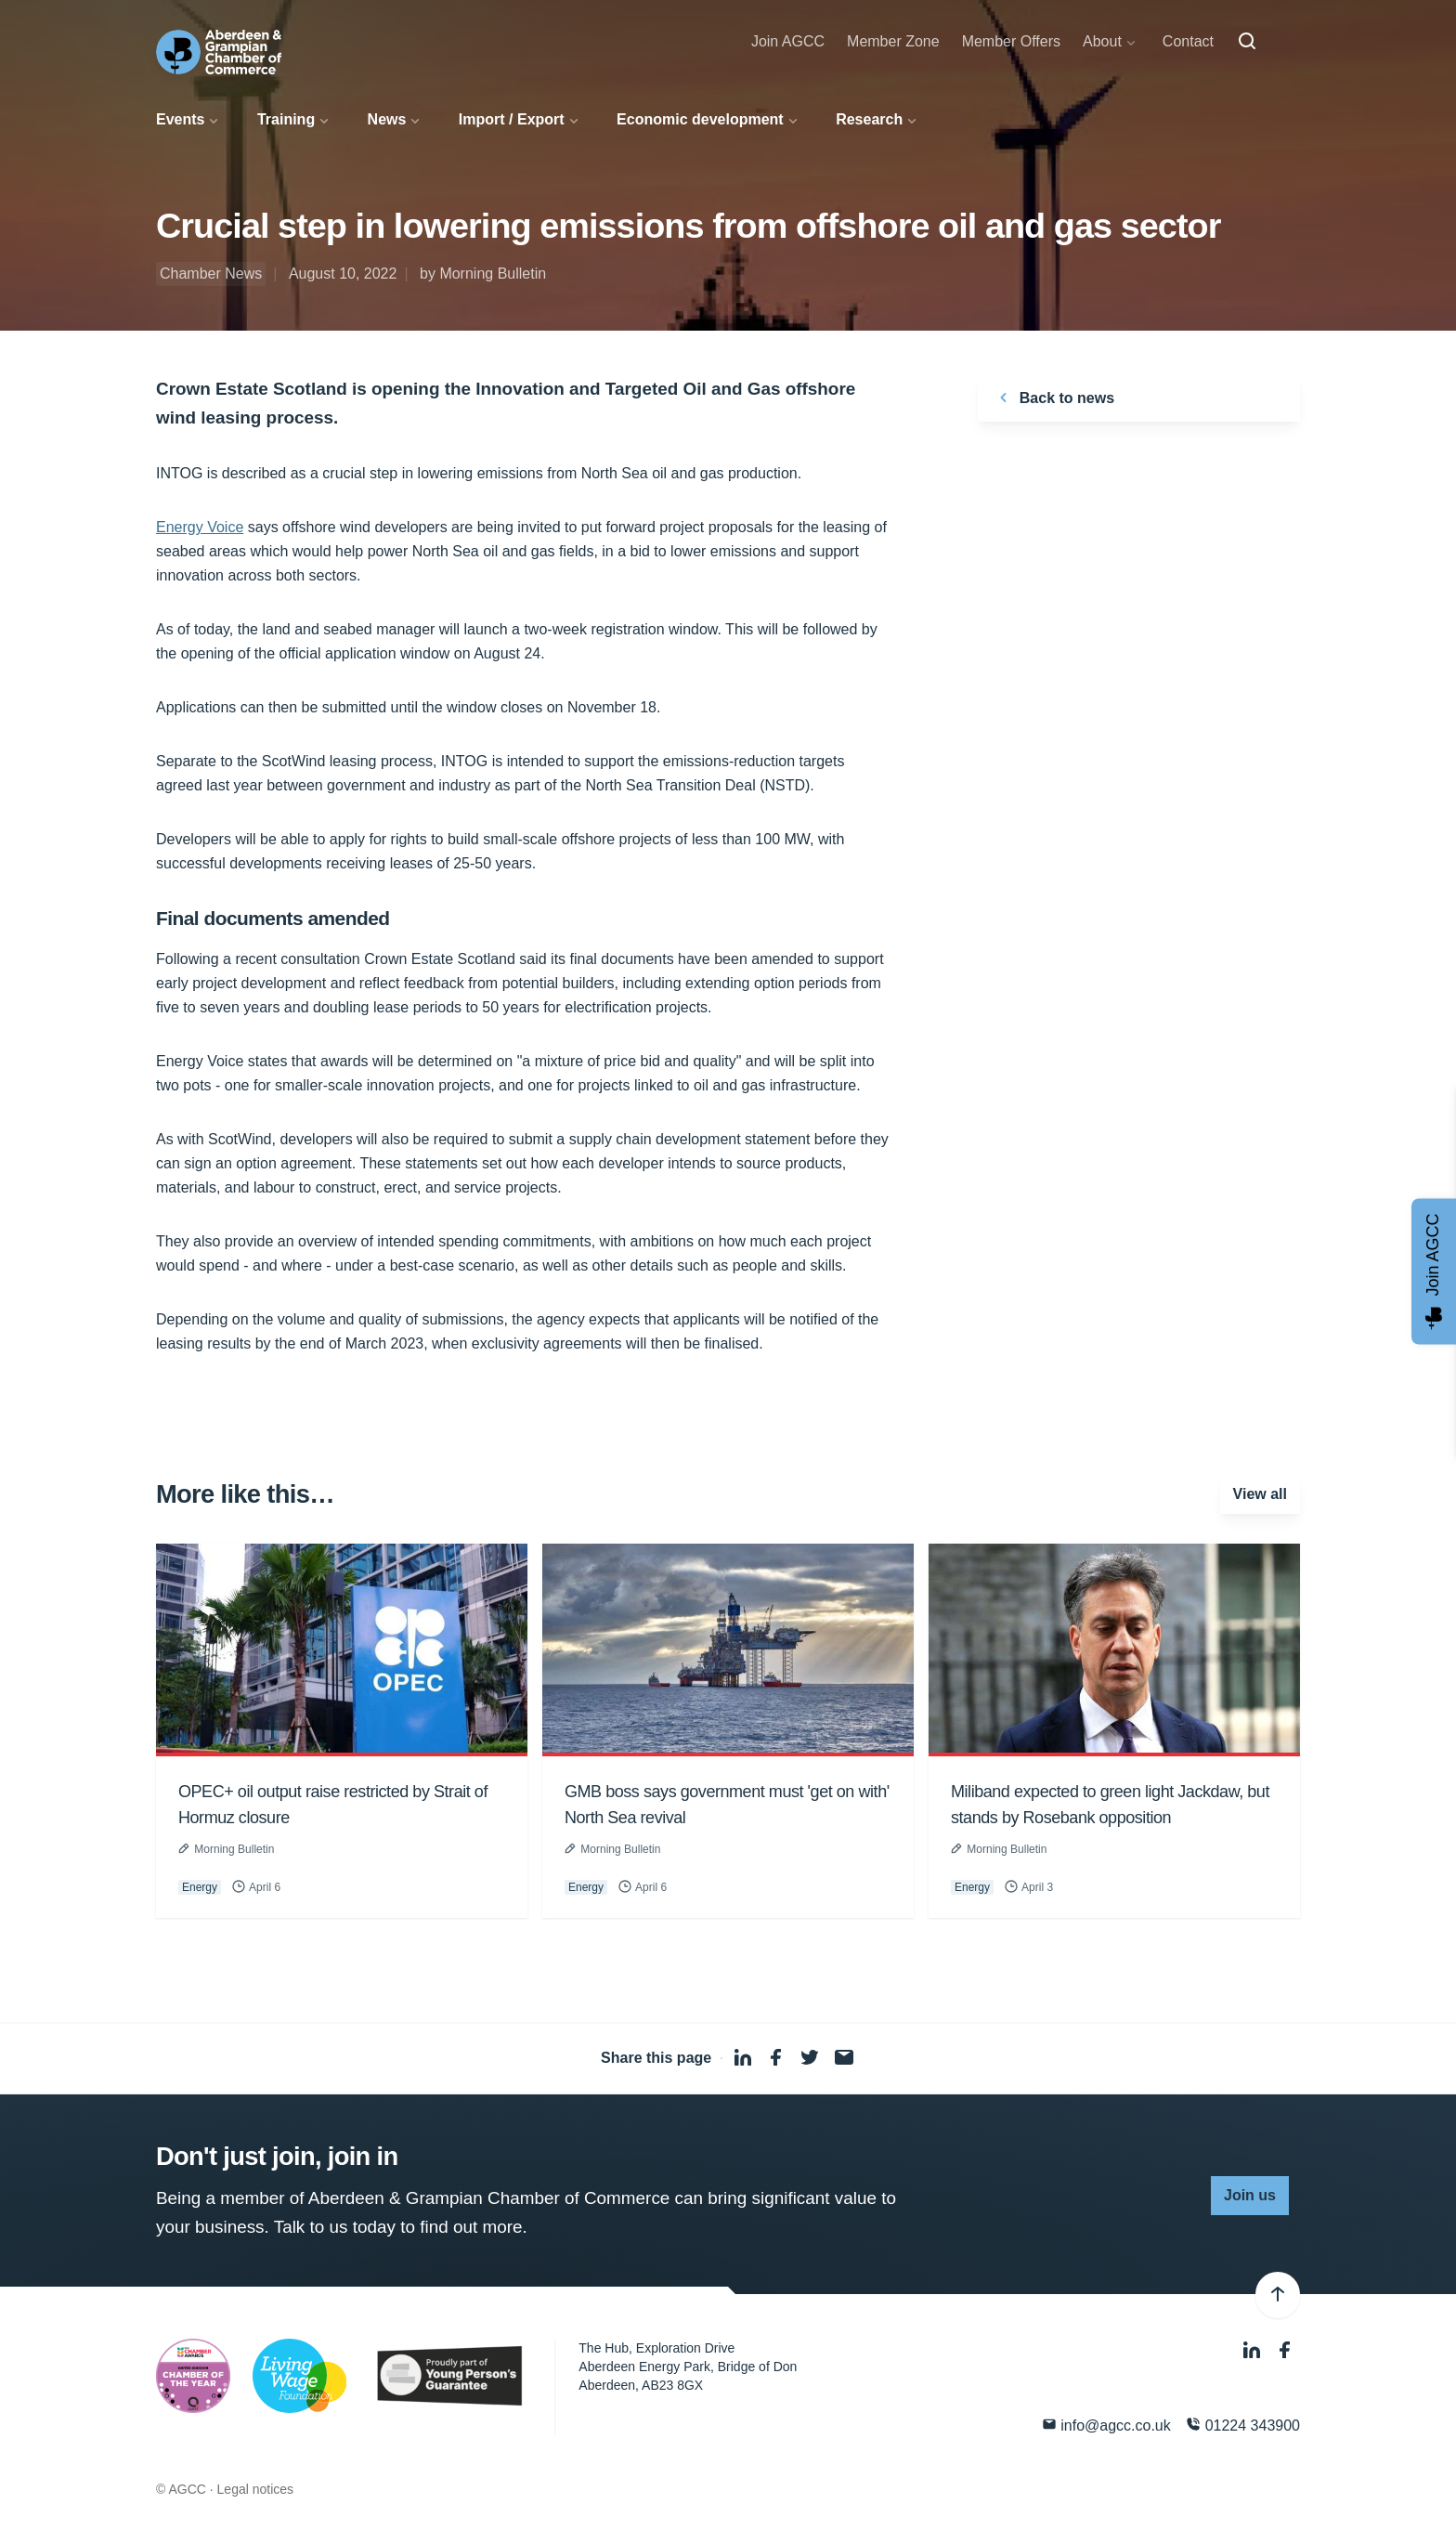 The image size is (1456, 2543). Describe the element at coordinates (1102, 41) in the screenshot. I see `About` at that location.